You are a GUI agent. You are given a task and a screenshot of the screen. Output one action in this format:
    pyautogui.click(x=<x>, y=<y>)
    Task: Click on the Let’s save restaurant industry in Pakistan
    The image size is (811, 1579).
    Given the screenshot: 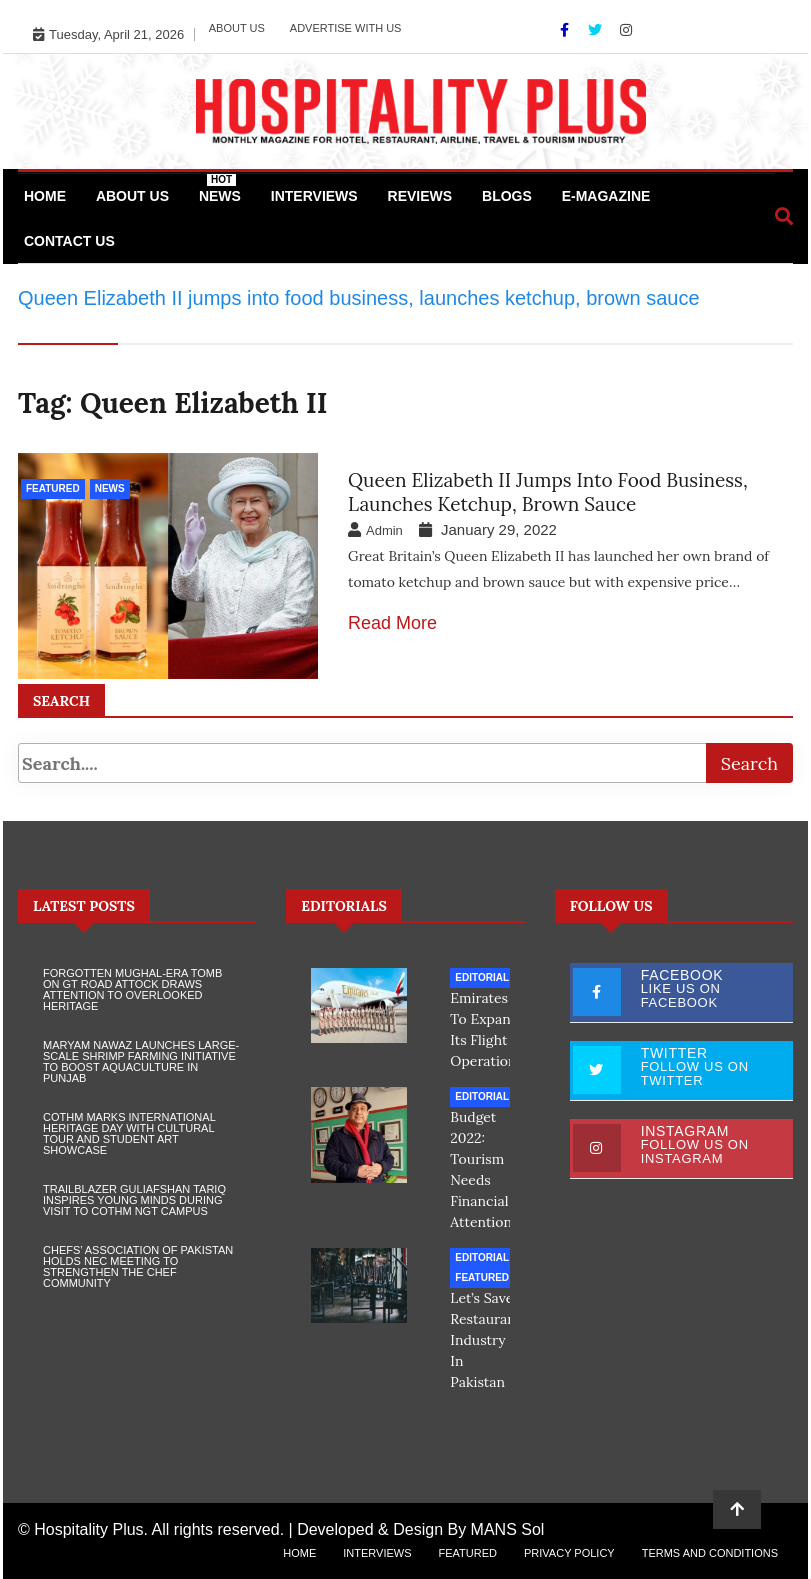 What is the action you would take?
    pyautogui.click(x=485, y=1340)
    